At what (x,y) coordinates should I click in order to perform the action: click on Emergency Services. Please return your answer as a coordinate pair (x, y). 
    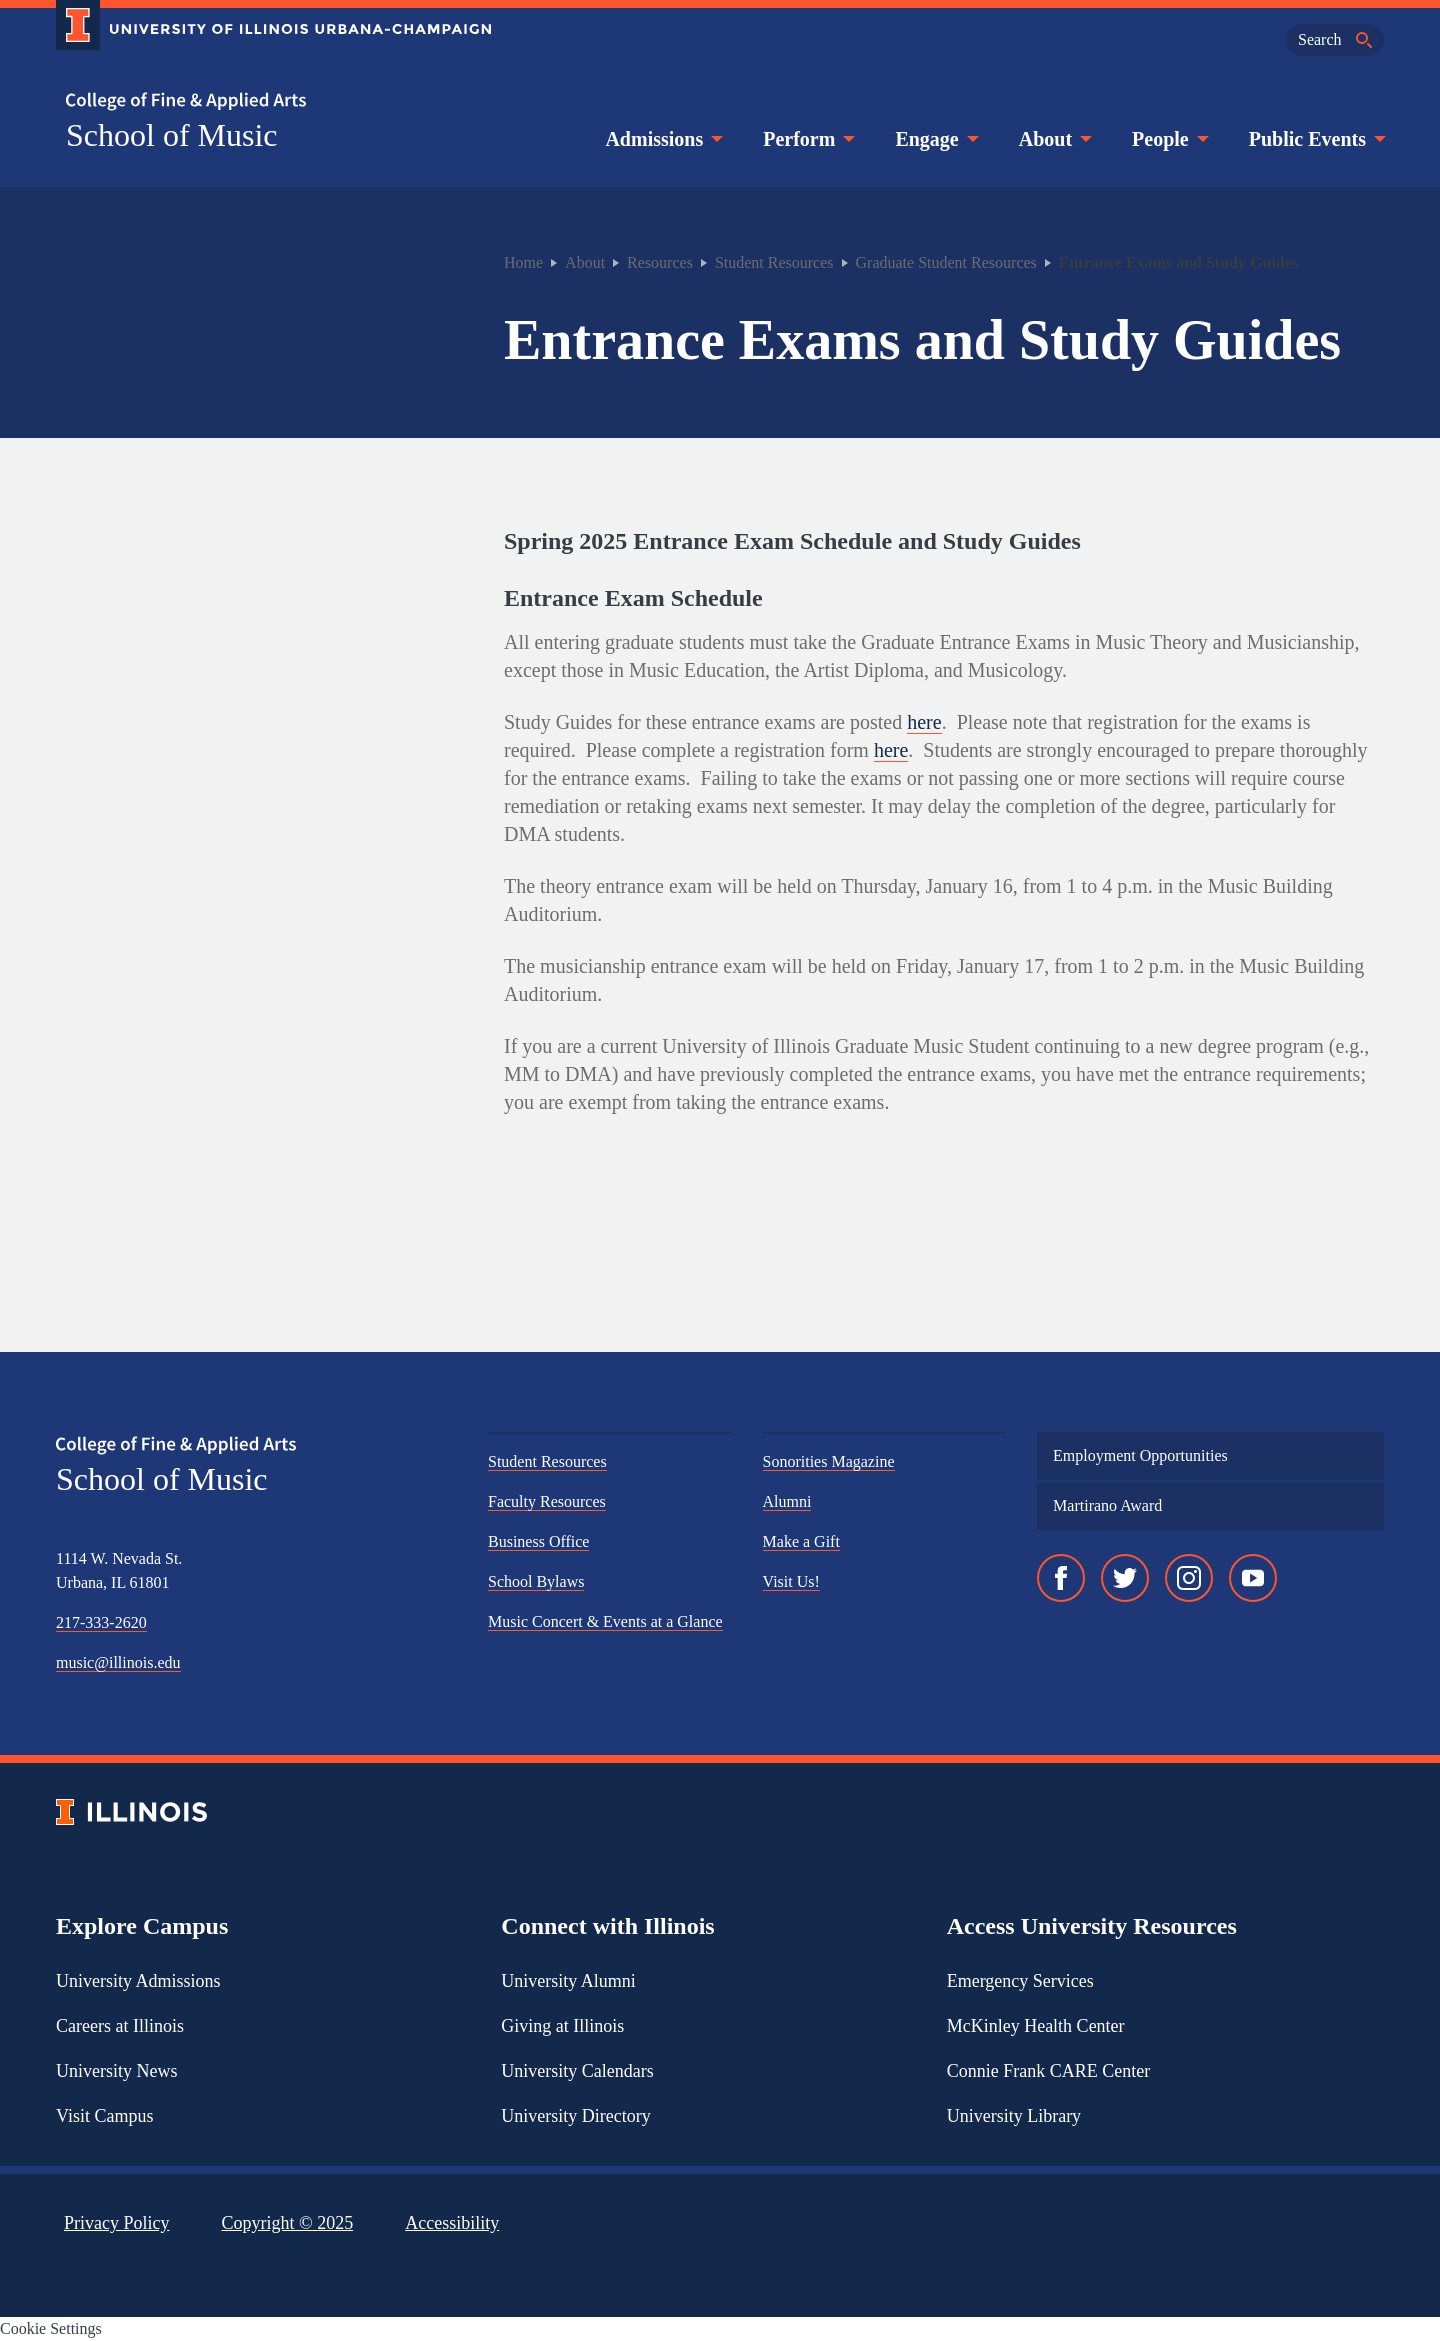
    Looking at the image, I should click on (1020, 1981).